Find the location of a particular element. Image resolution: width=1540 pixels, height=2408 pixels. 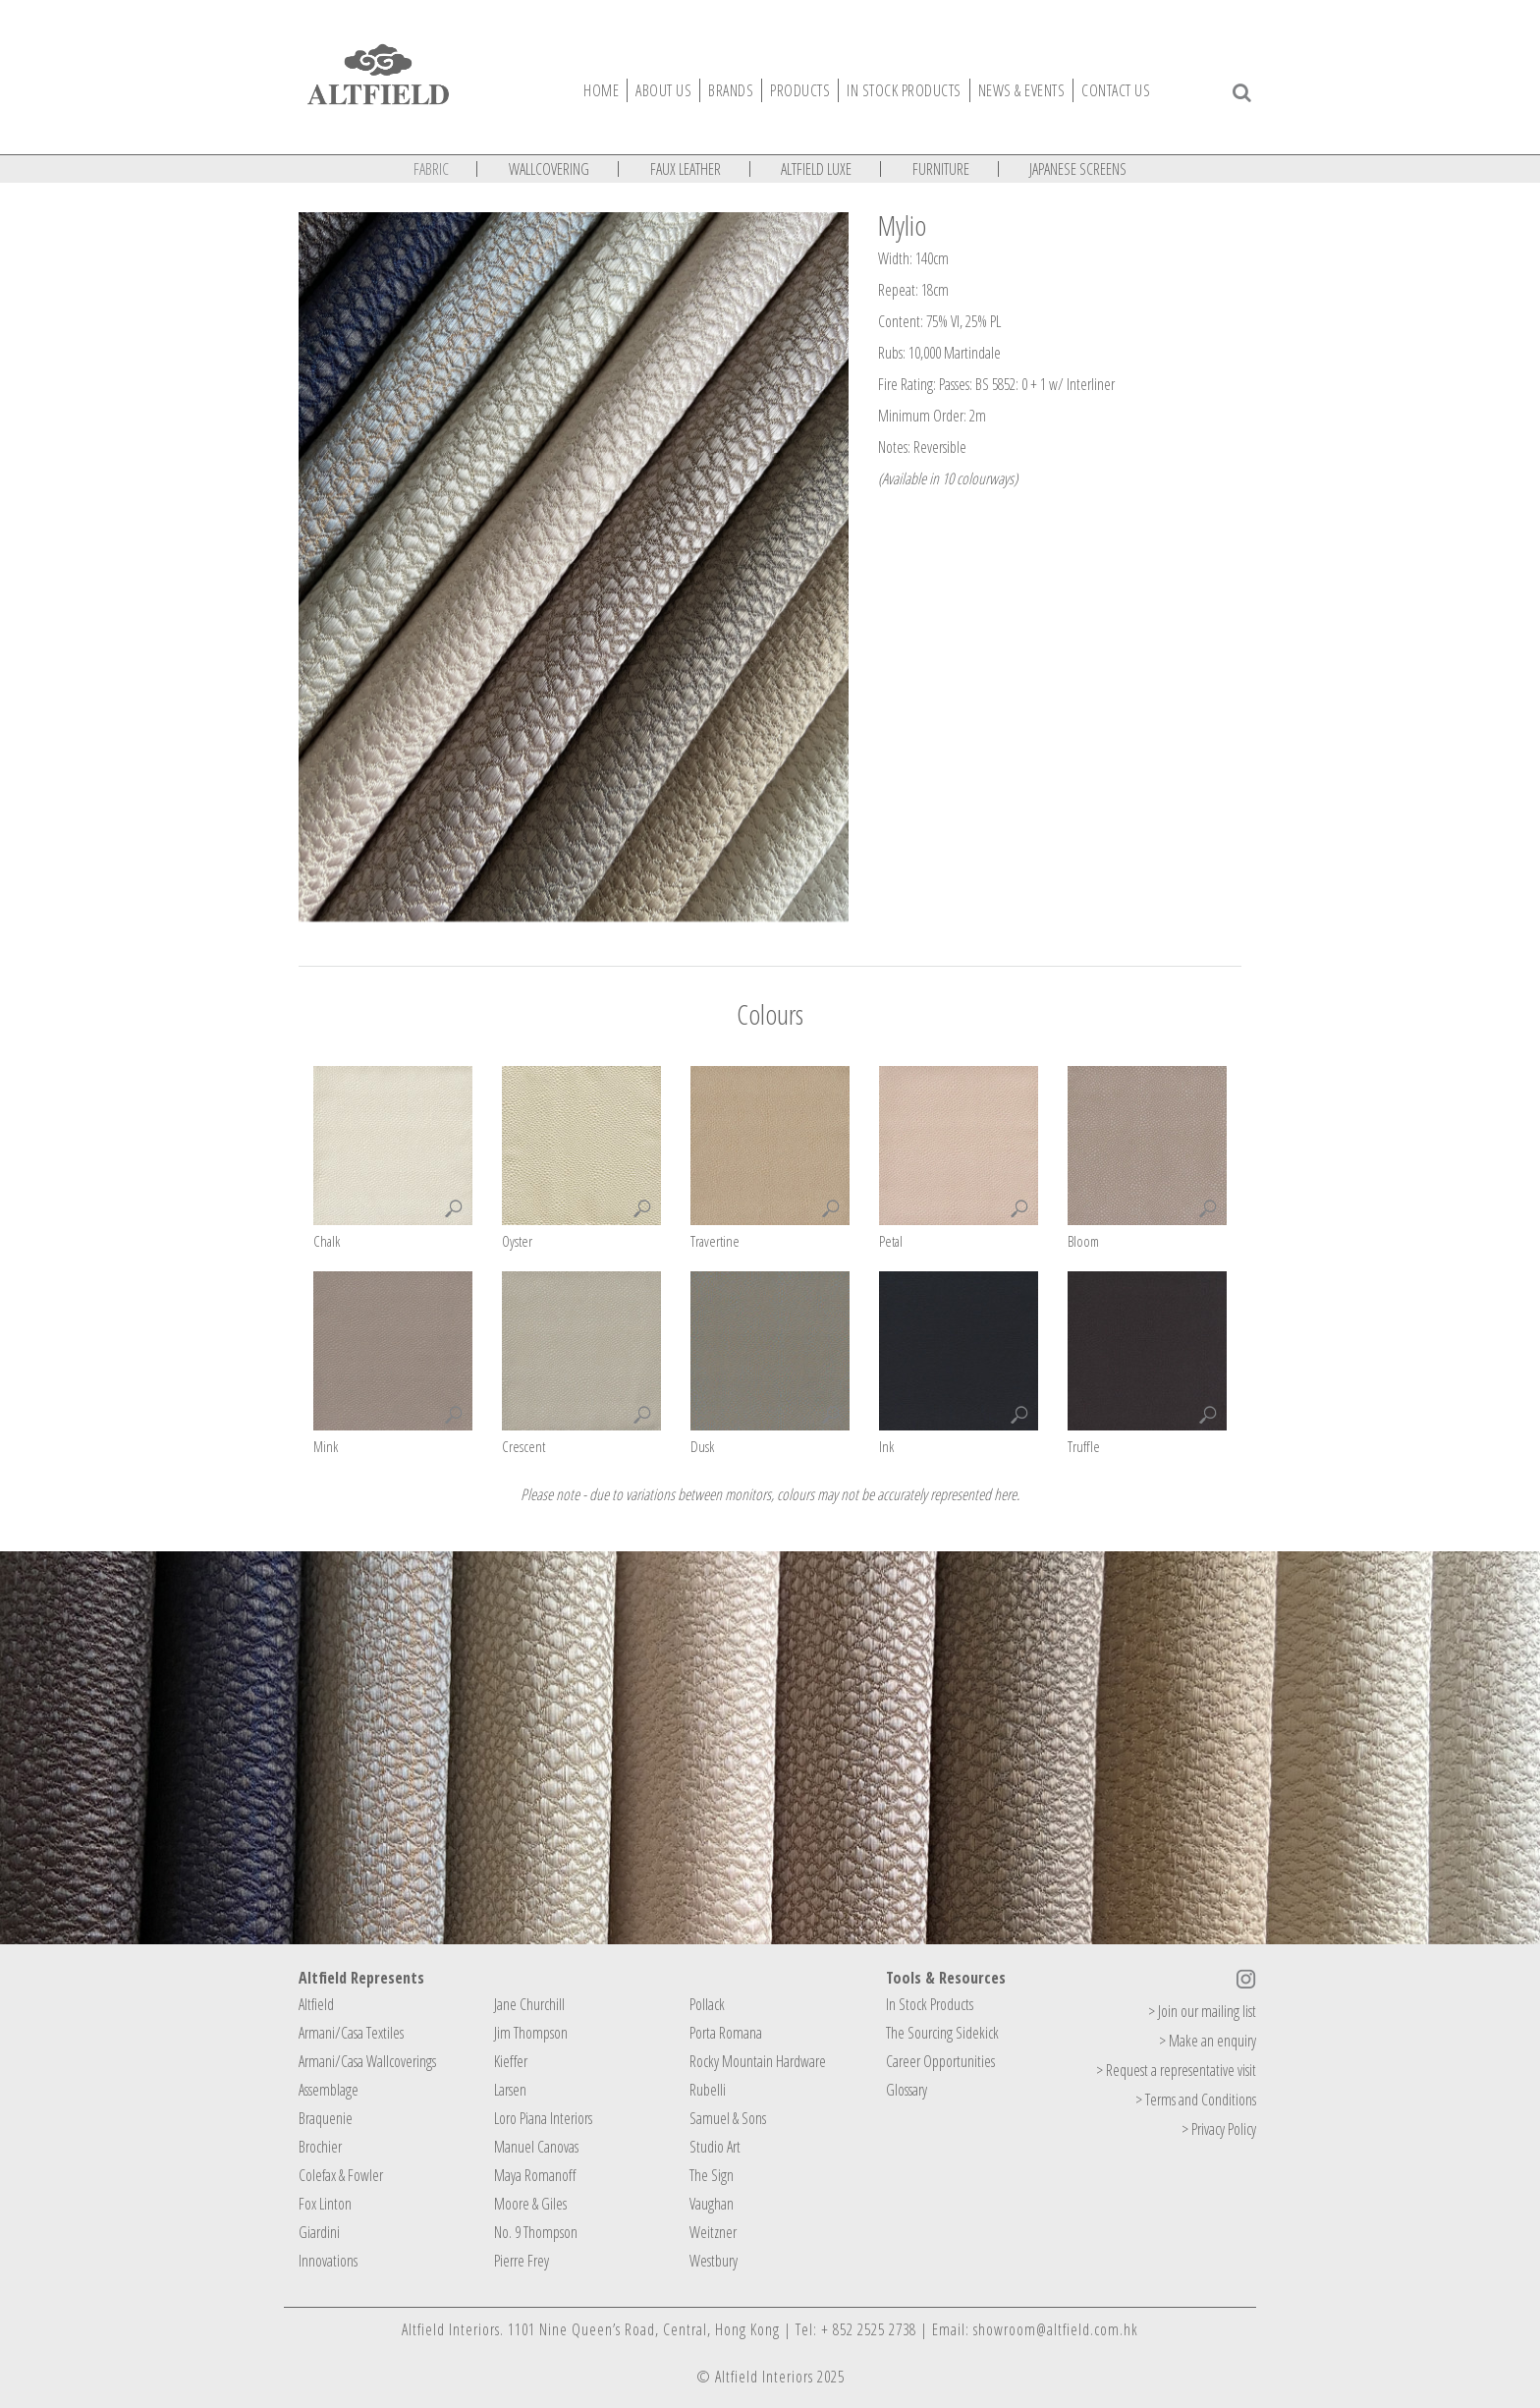

Rocky Mountain Hardware is located at coordinates (757, 2061).